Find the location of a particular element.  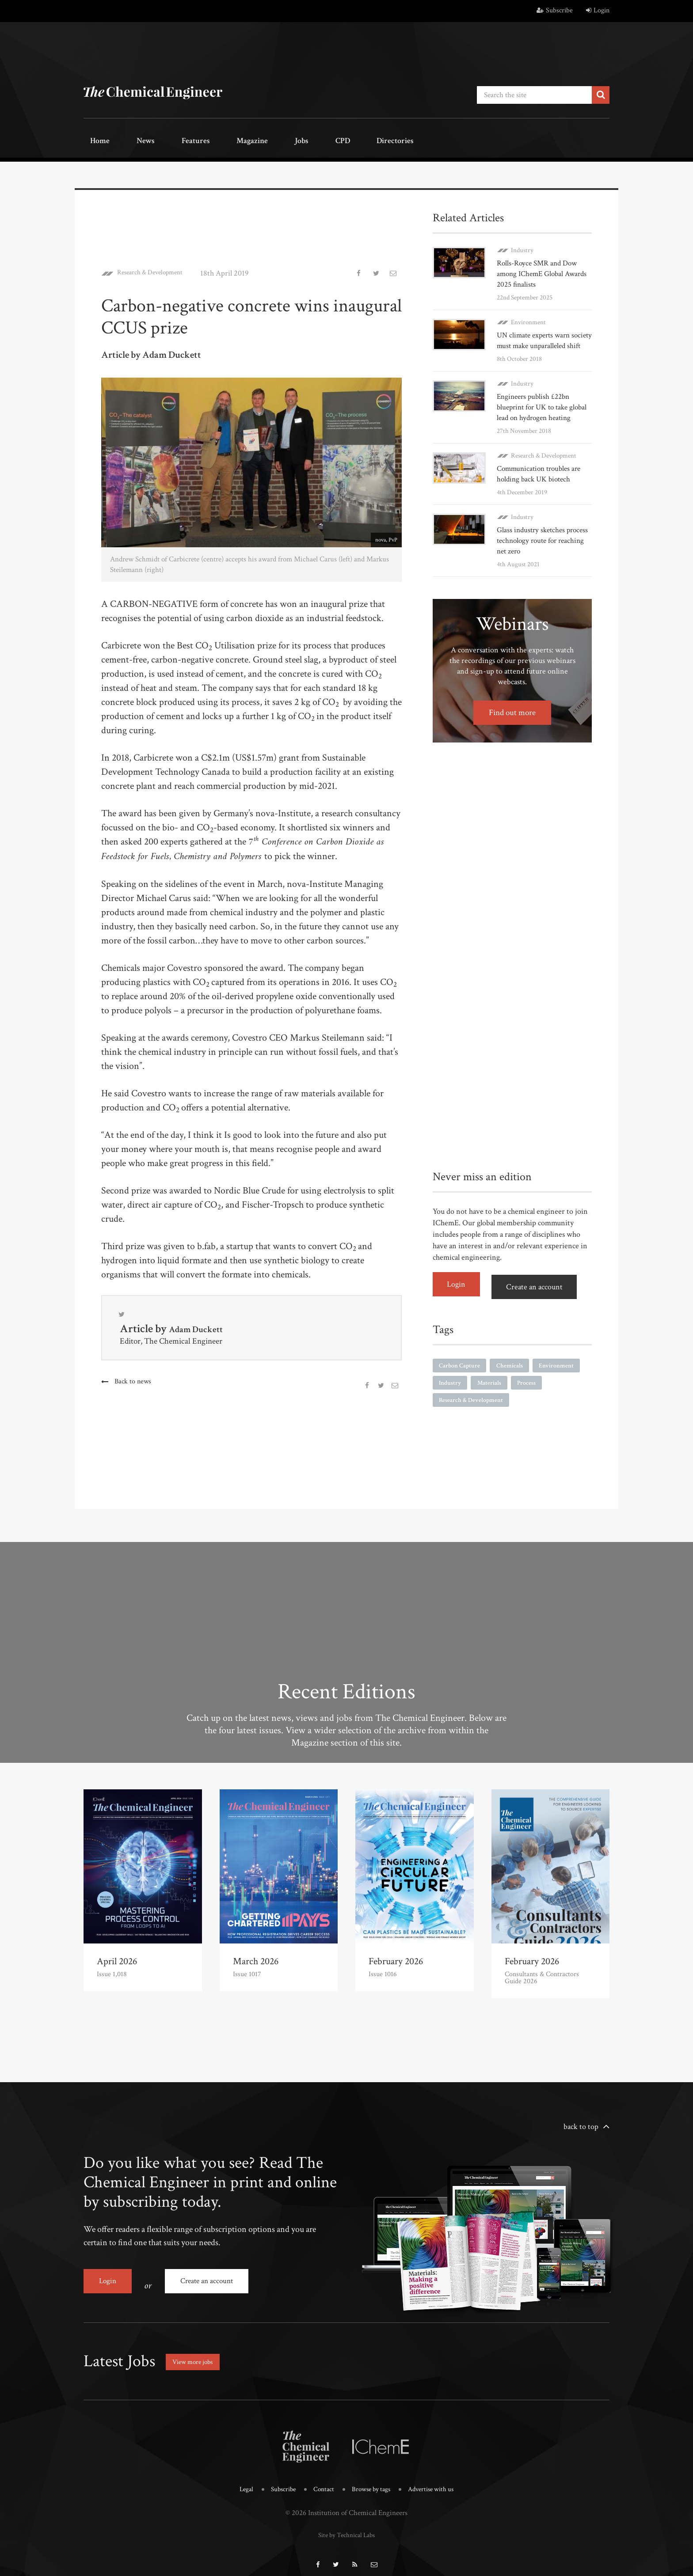

News is located at coordinates (128, 140).